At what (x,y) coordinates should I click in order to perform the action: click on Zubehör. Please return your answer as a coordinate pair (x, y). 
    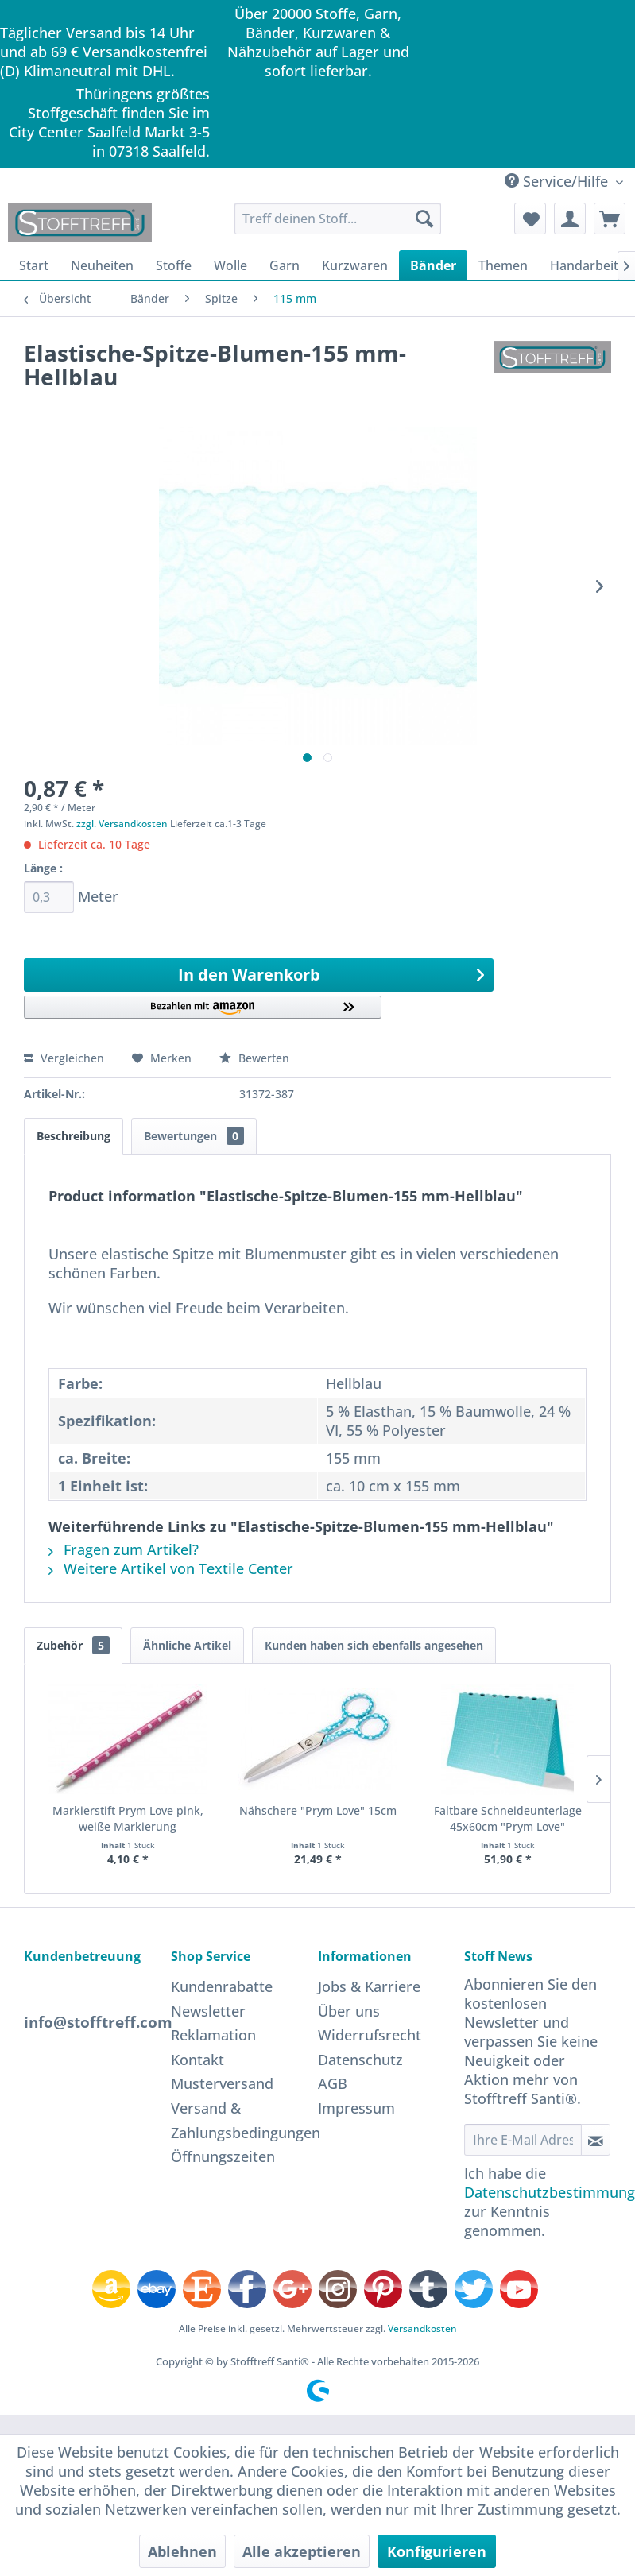
    Looking at the image, I should click on (73, 1645).